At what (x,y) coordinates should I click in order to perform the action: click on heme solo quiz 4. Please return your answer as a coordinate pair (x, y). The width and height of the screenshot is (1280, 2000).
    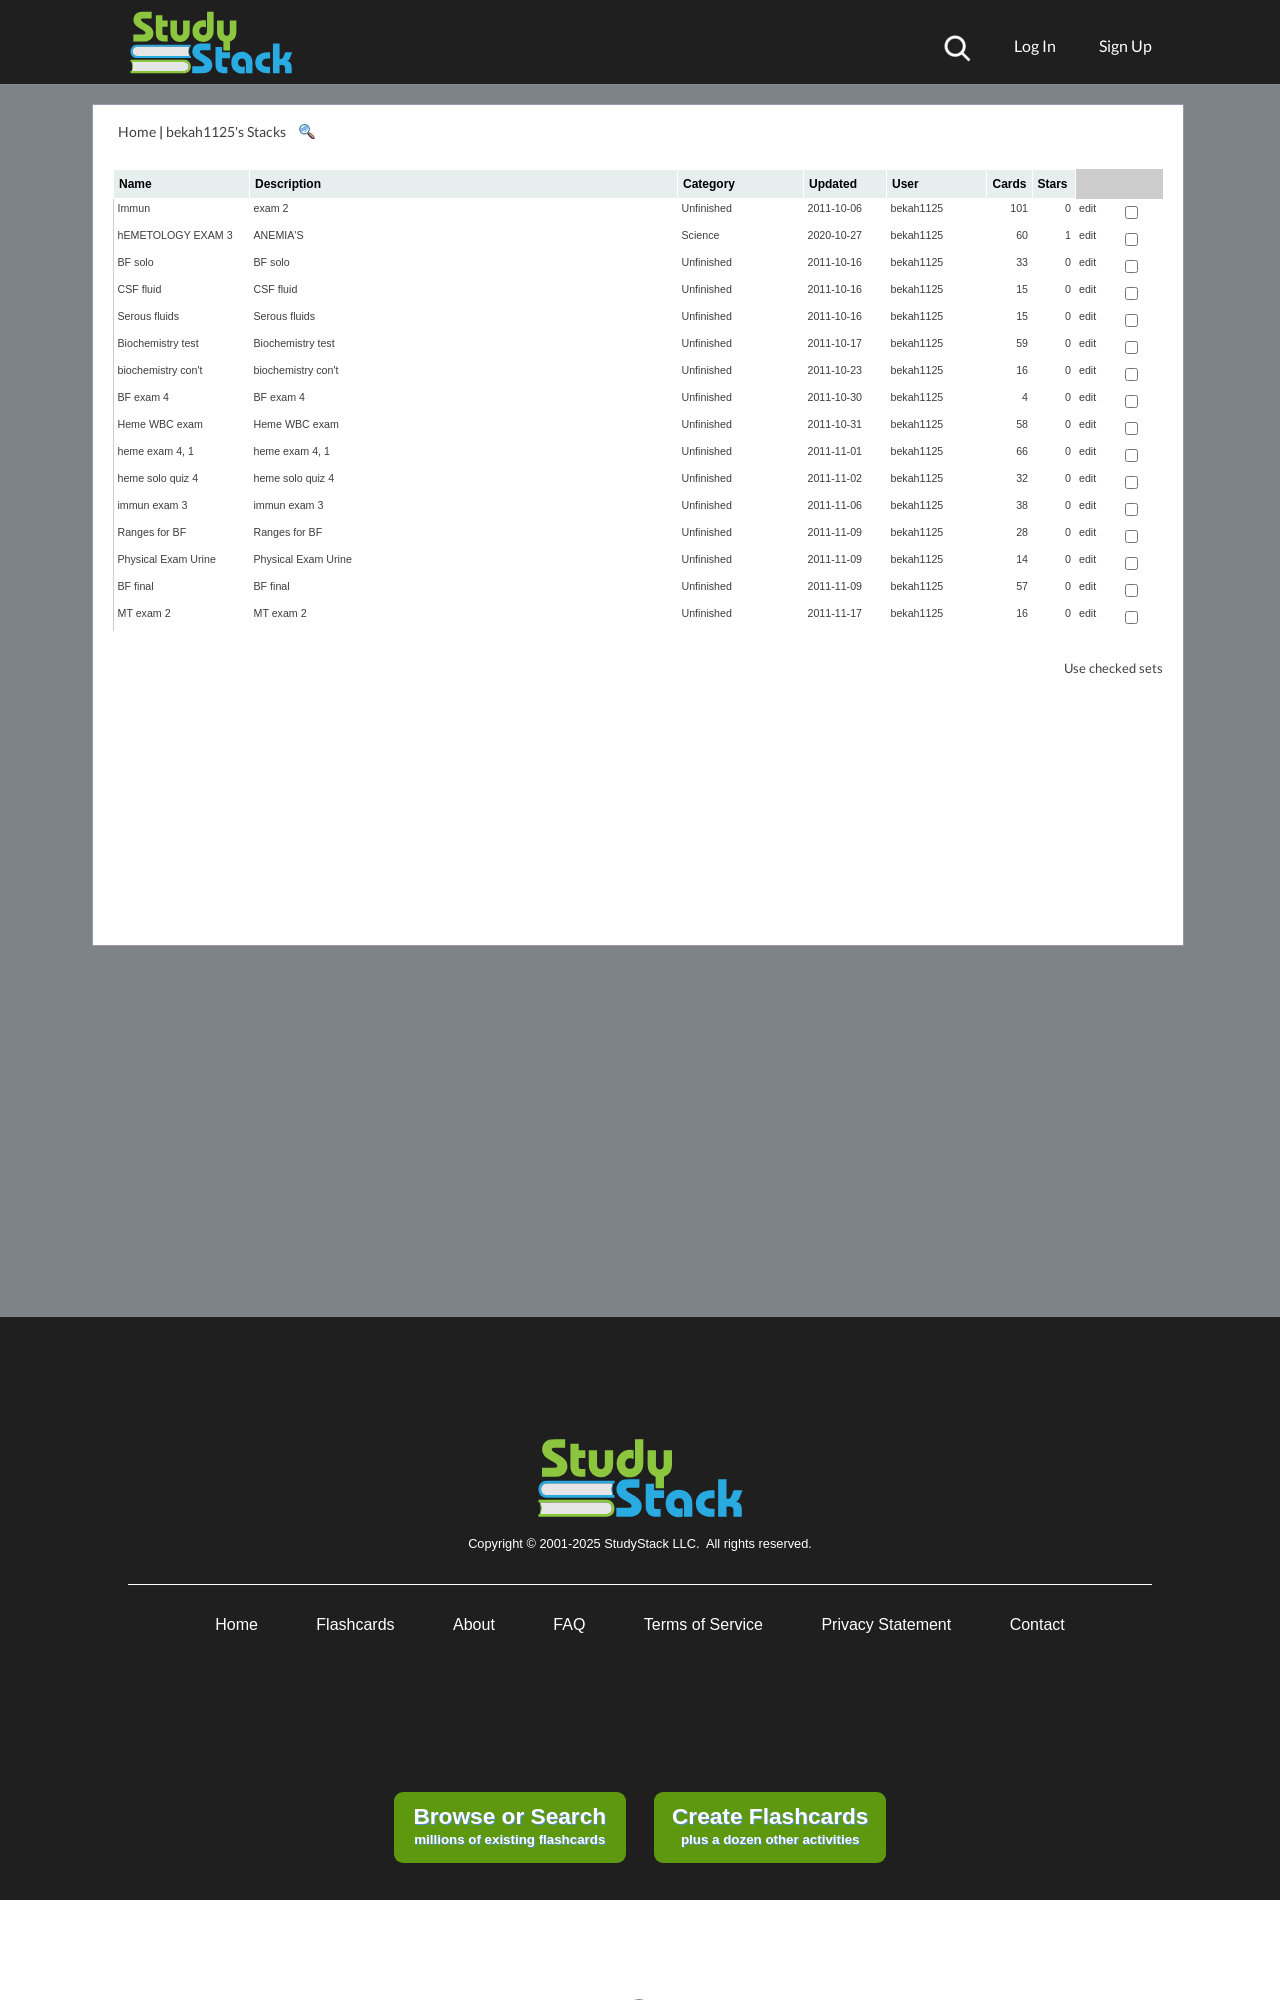
    Looking at the image, I should click on (158, 478).